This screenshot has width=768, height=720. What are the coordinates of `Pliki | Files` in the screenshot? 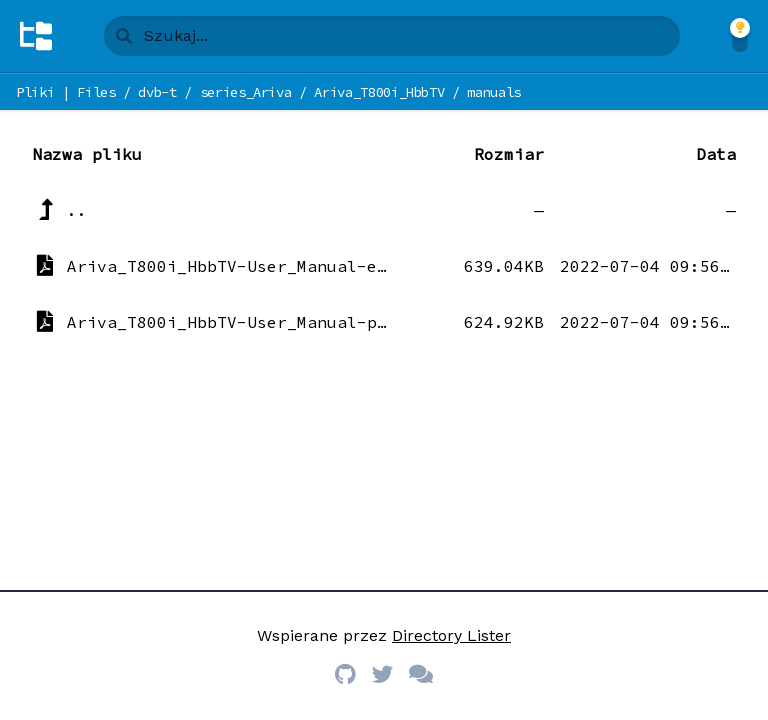 It's located at (65, 92).